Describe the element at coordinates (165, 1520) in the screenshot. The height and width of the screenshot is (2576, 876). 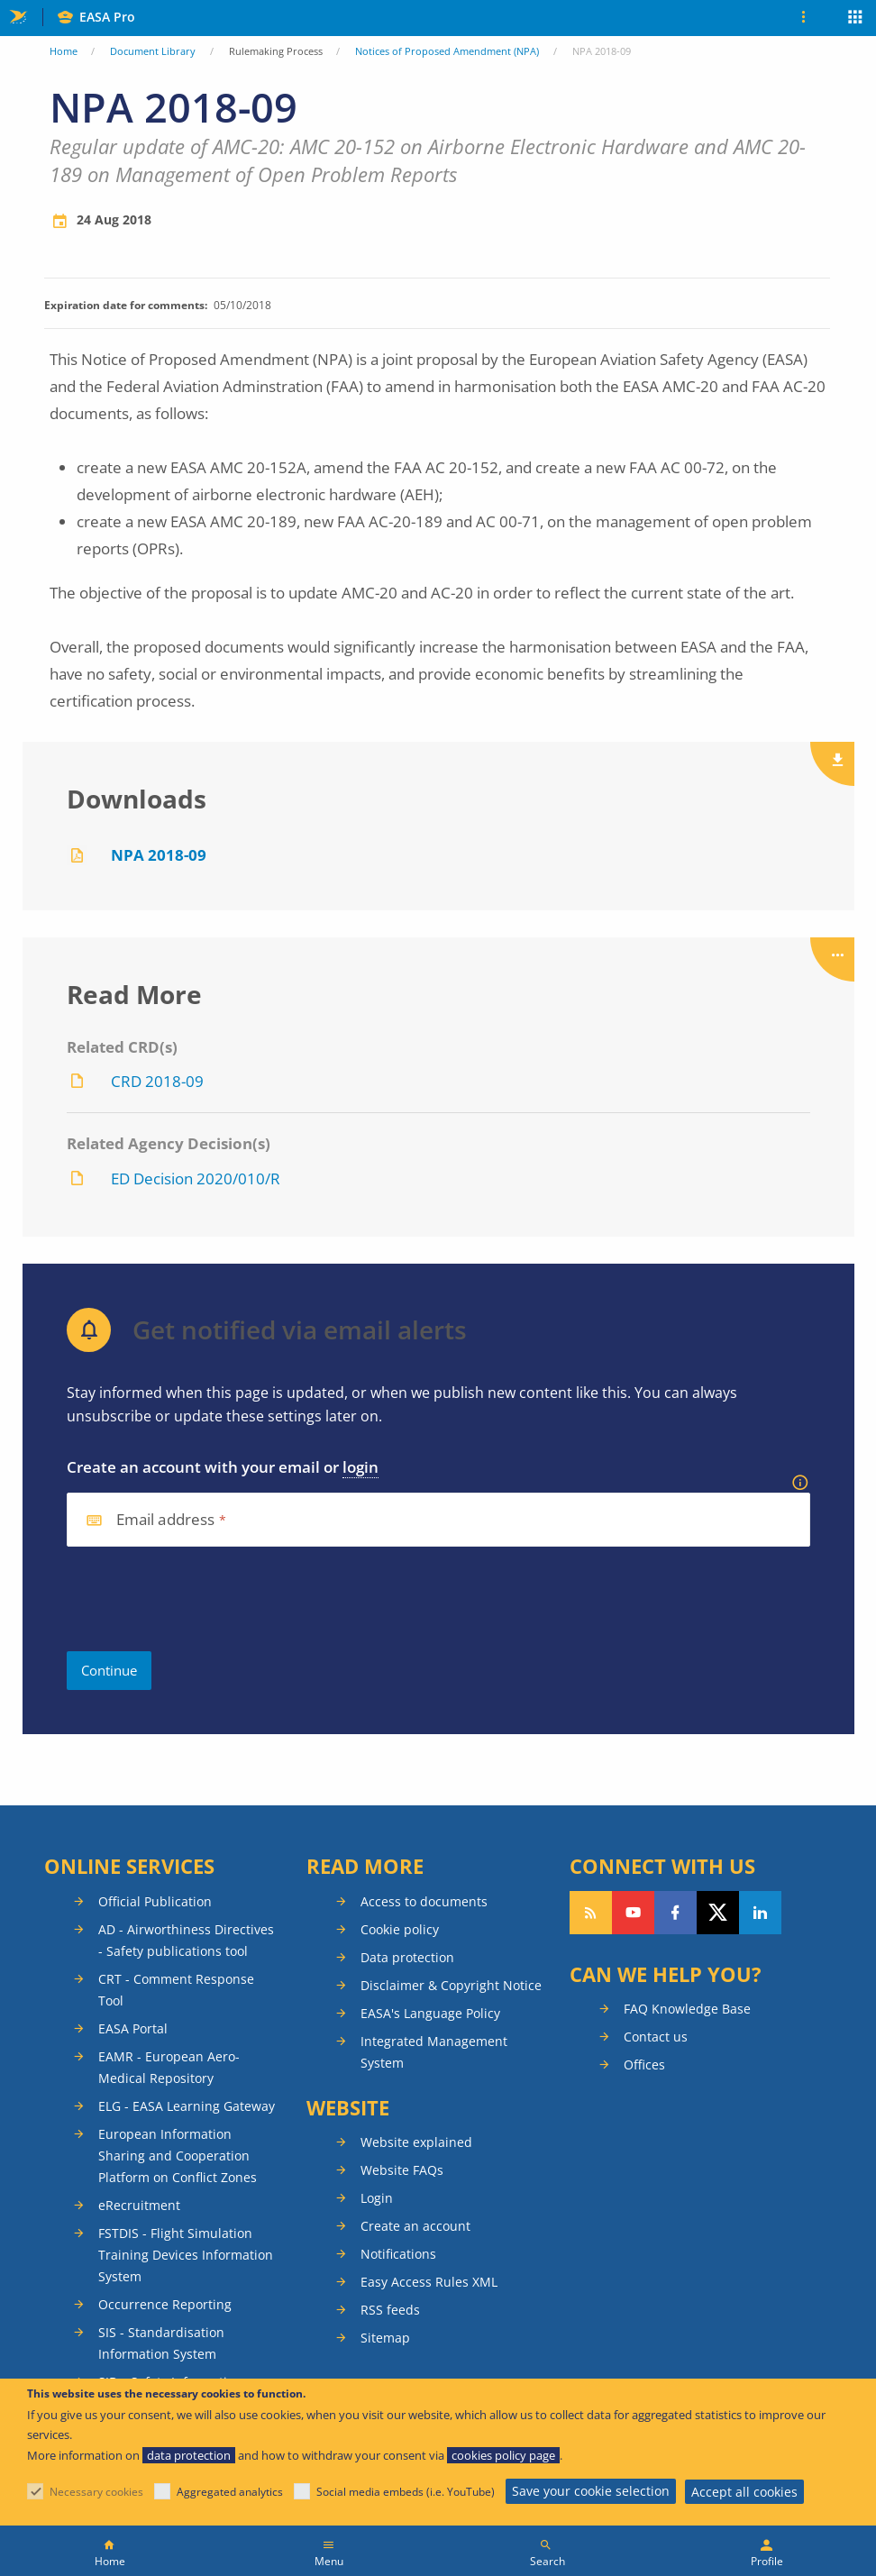
I see `Email address` at that location.